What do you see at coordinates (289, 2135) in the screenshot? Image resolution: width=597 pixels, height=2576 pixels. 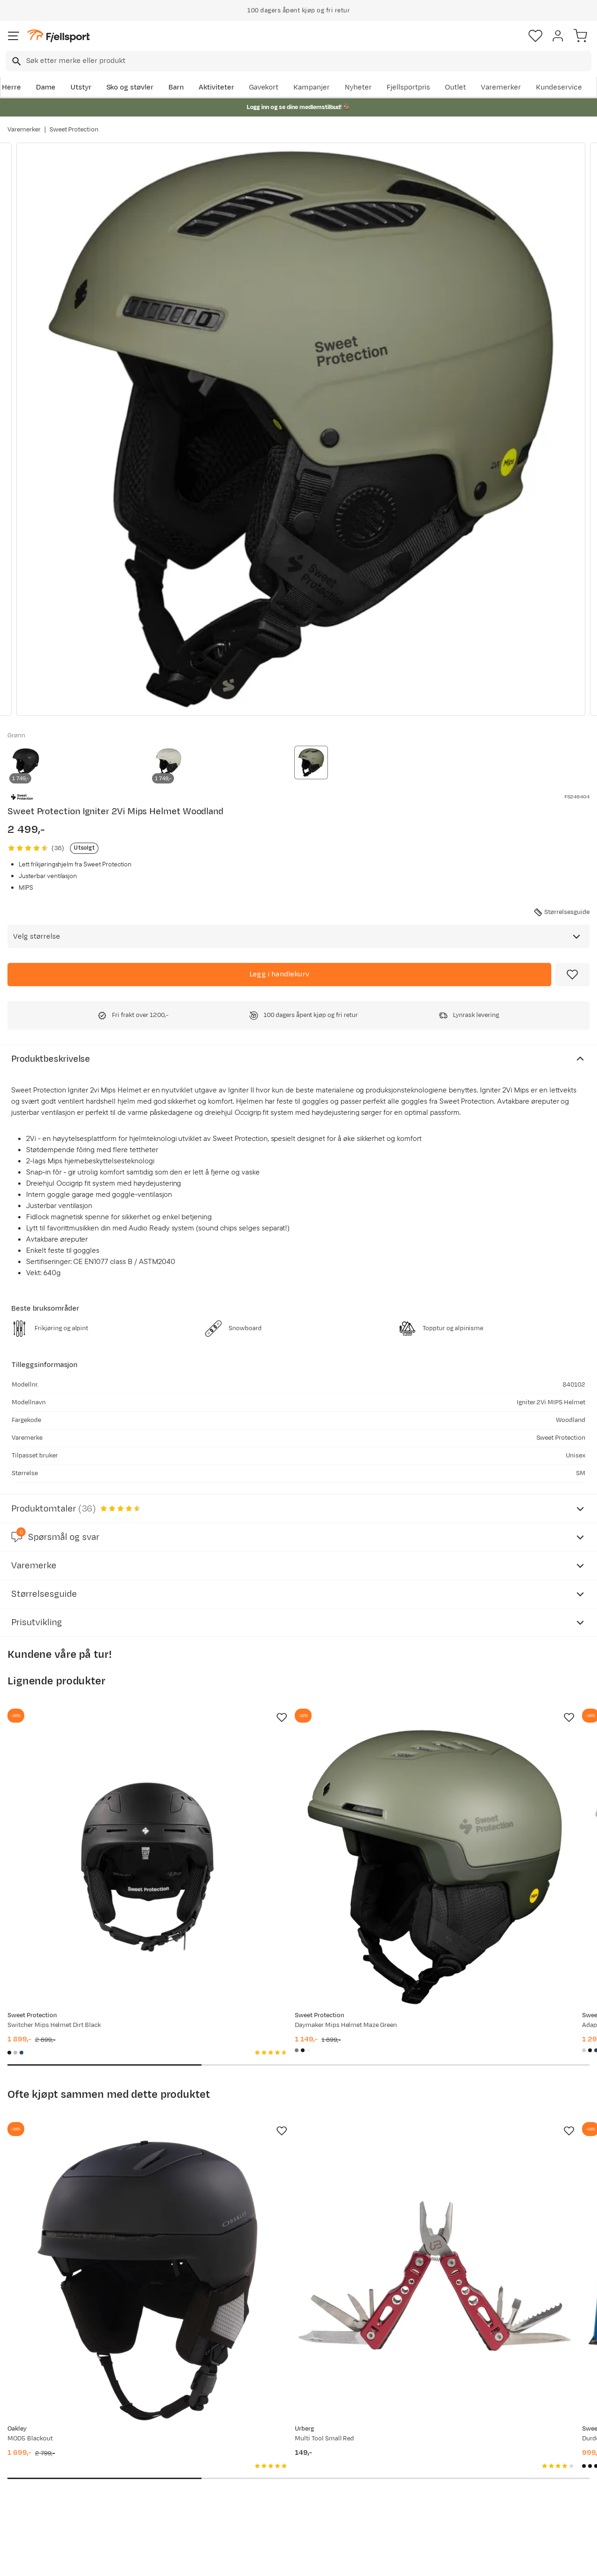 I see `[Gå til produktsiden Urberg Multi Tool Small Red]` at bounding box center [289, 2135].